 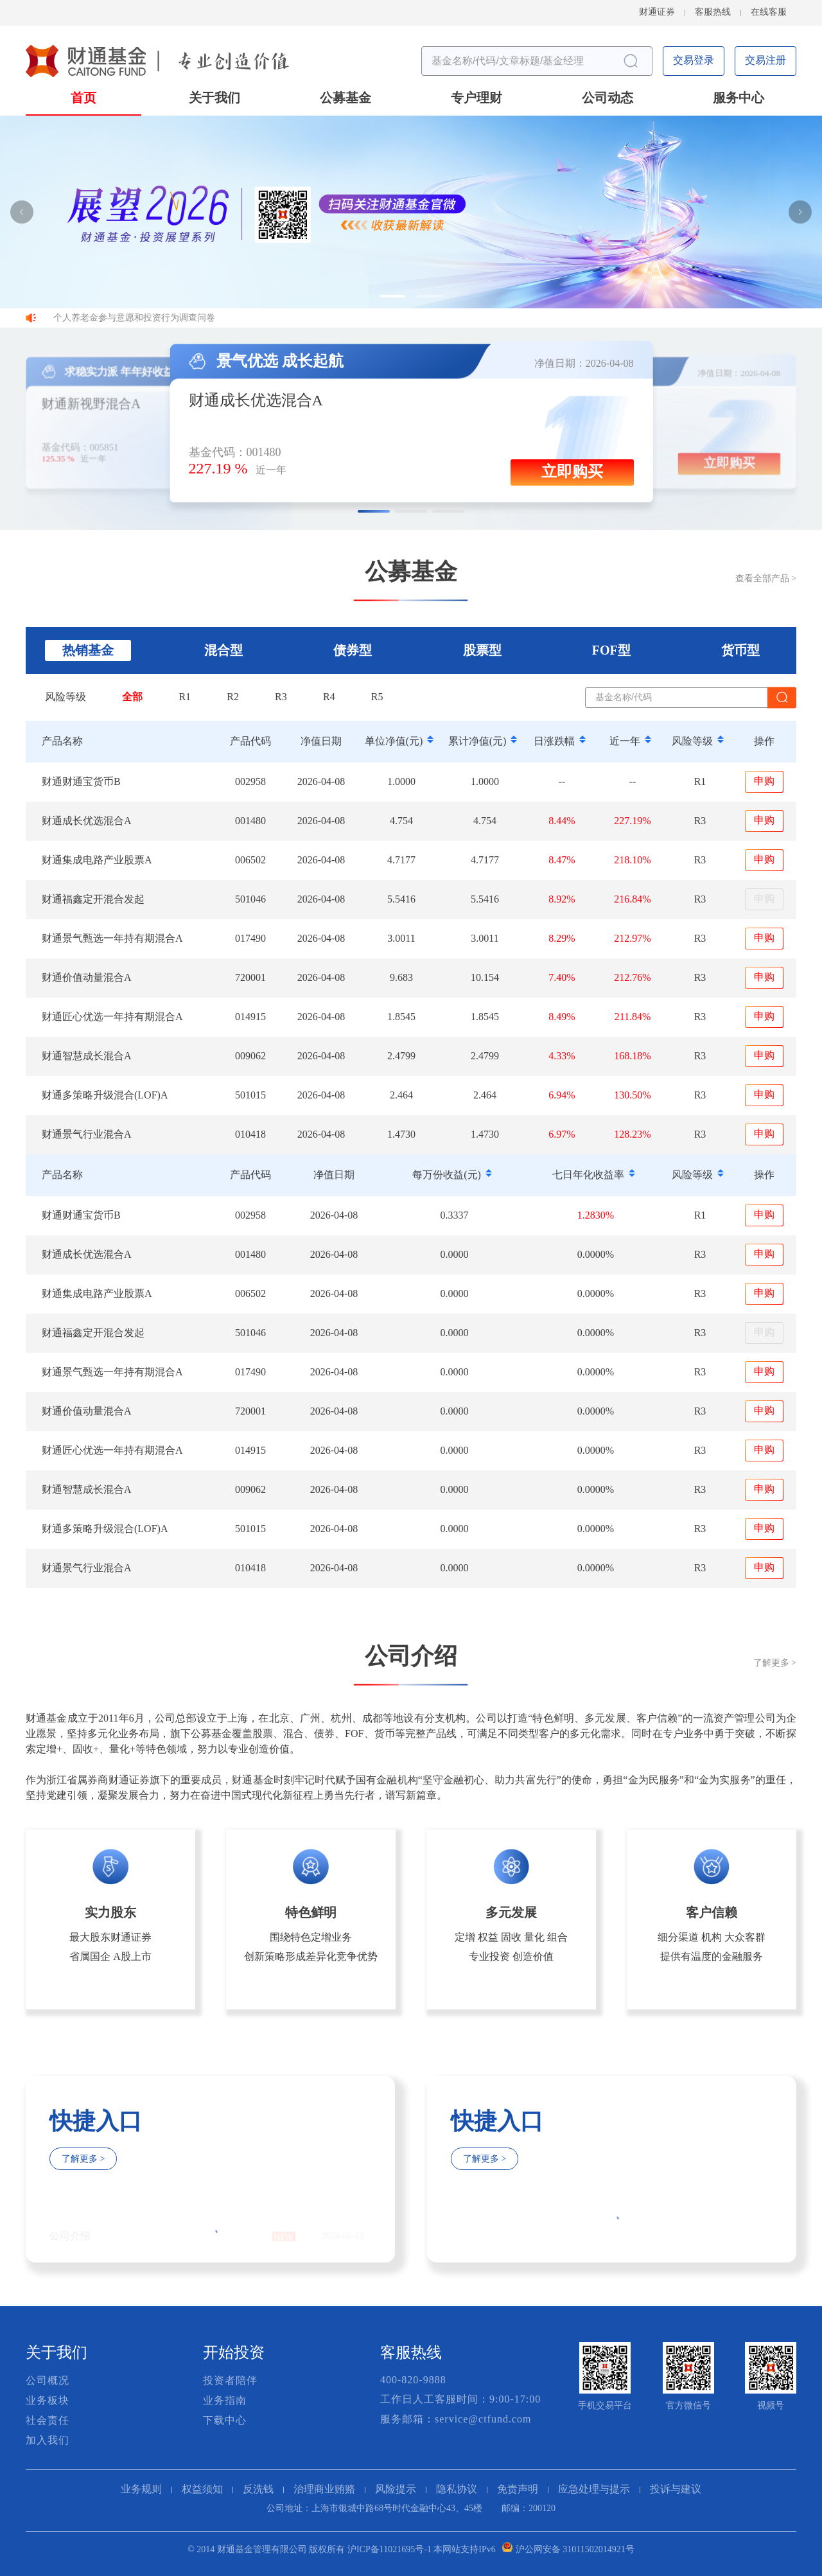 I want to click on 下载中心, so click(x=225, y=2420).